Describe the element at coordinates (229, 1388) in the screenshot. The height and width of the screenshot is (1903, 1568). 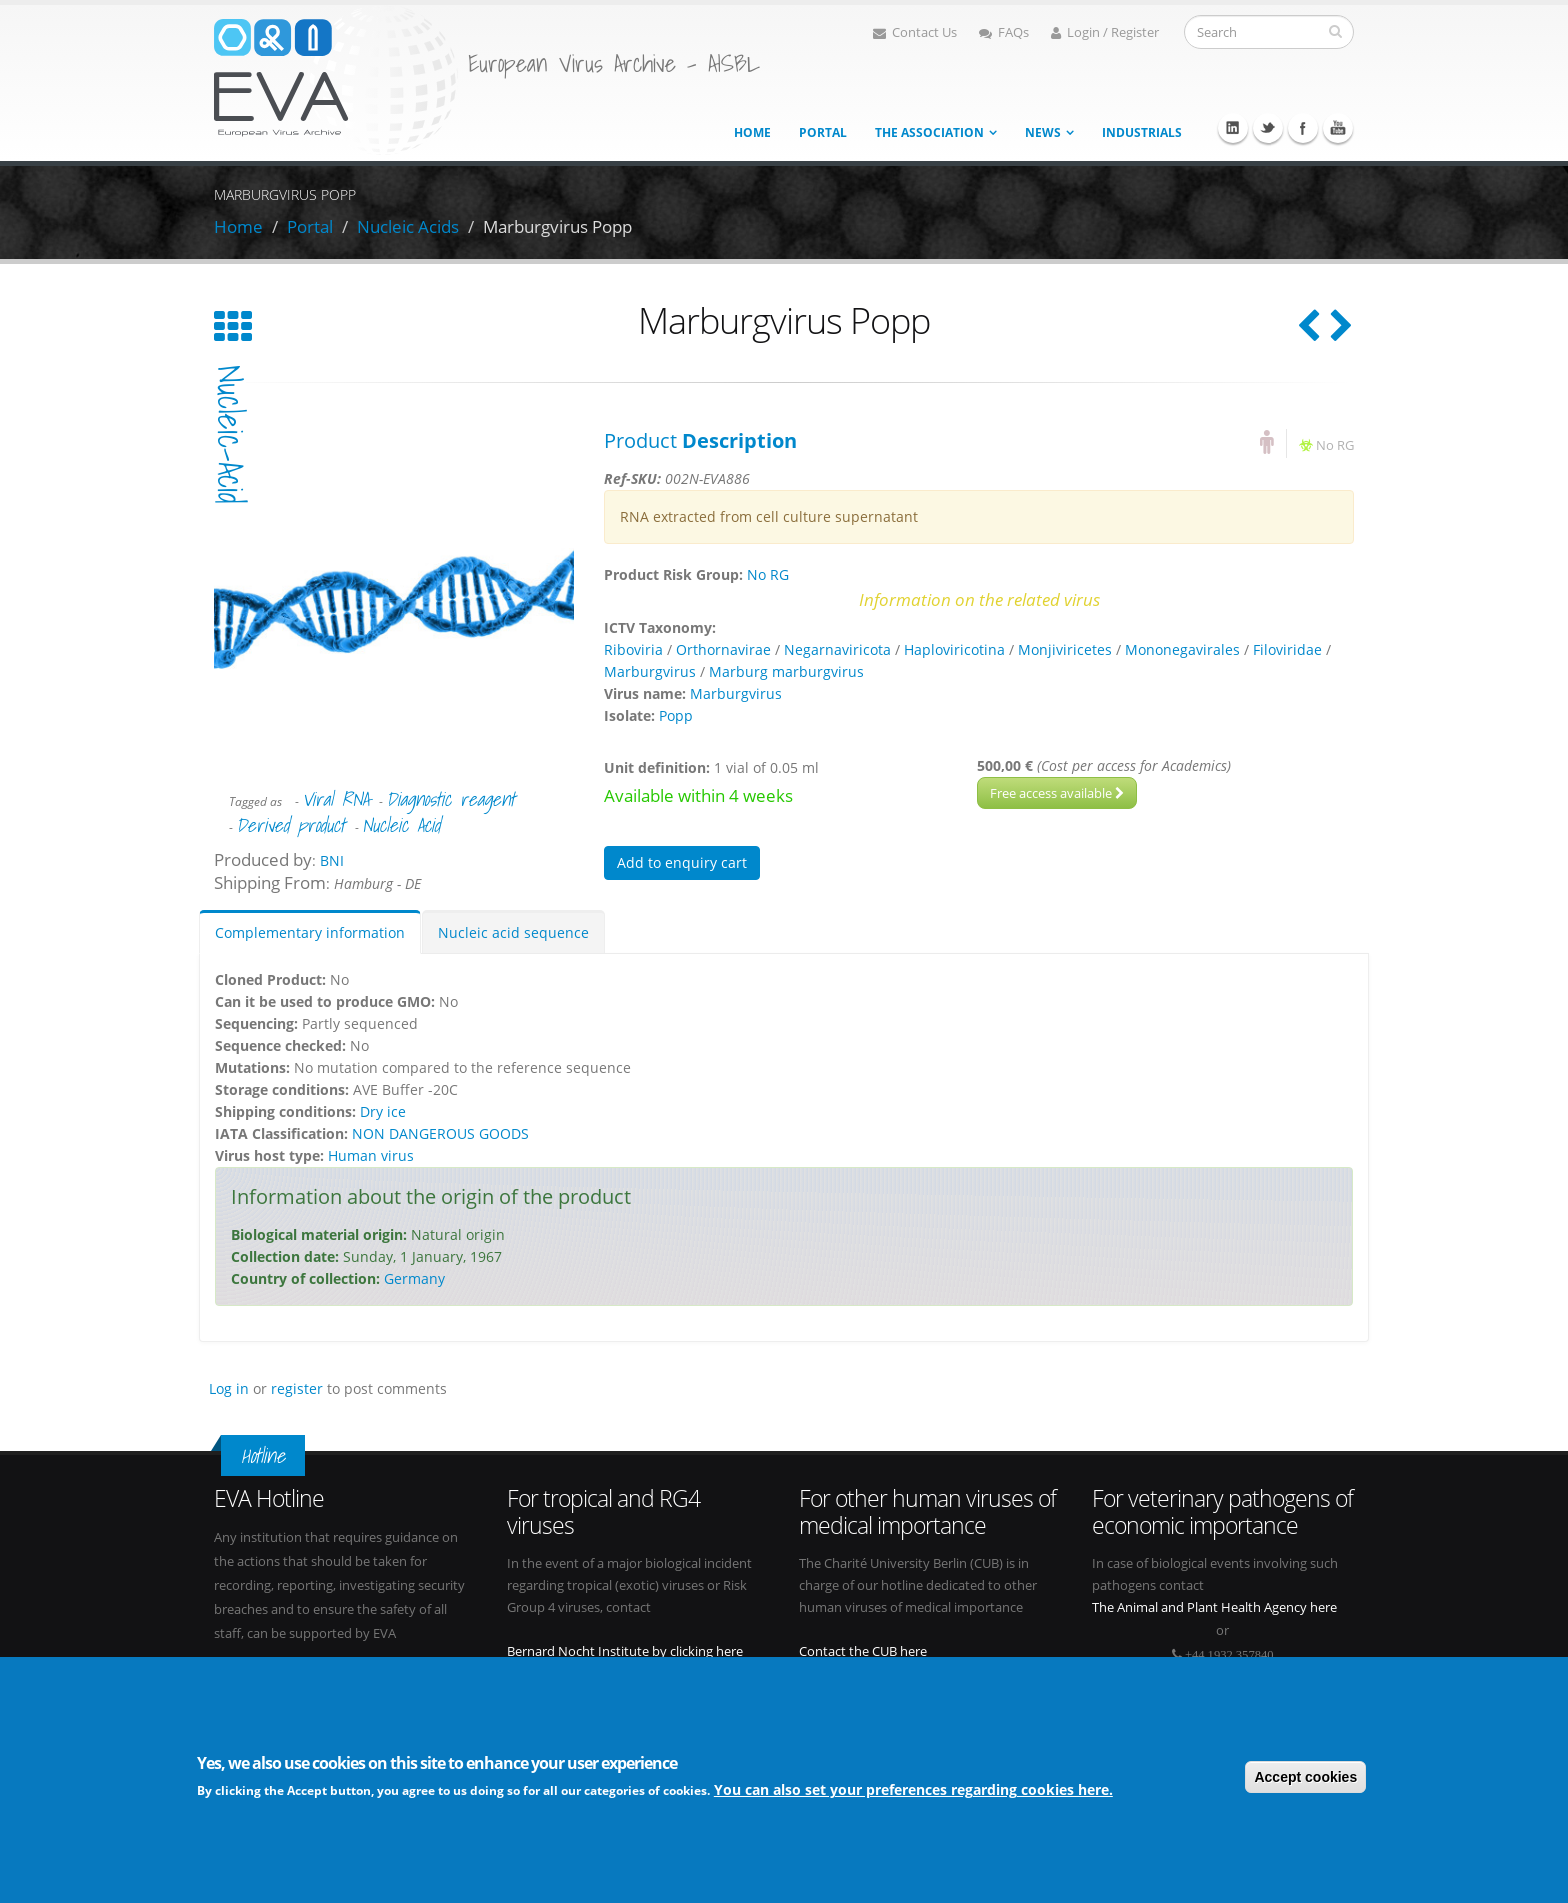
I see `Log in` at that location.